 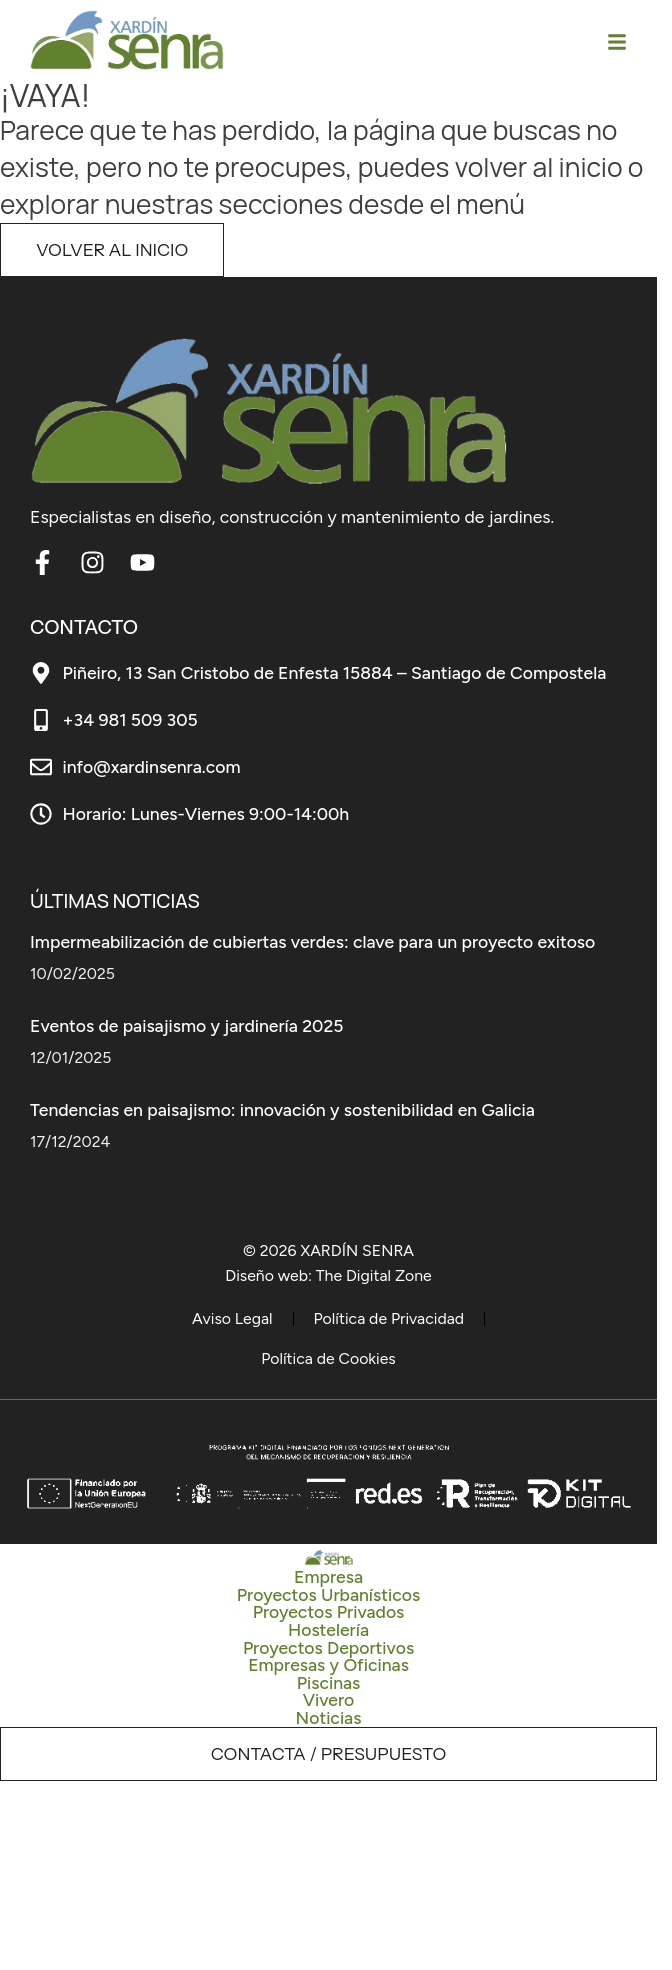 What do you see at coordinates (187, 1025) in the screenshot?
I see `Eventos de paisajismo y jardinería 2025` at bounding box center [187, 1025].